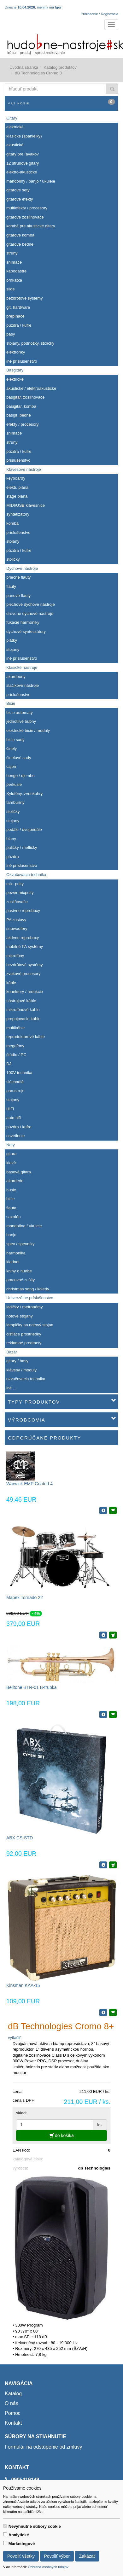  What do you see at coordinates (14, 2037) in the screenshot?
I see `vytlačiť` at bounding box center [14, 2037].